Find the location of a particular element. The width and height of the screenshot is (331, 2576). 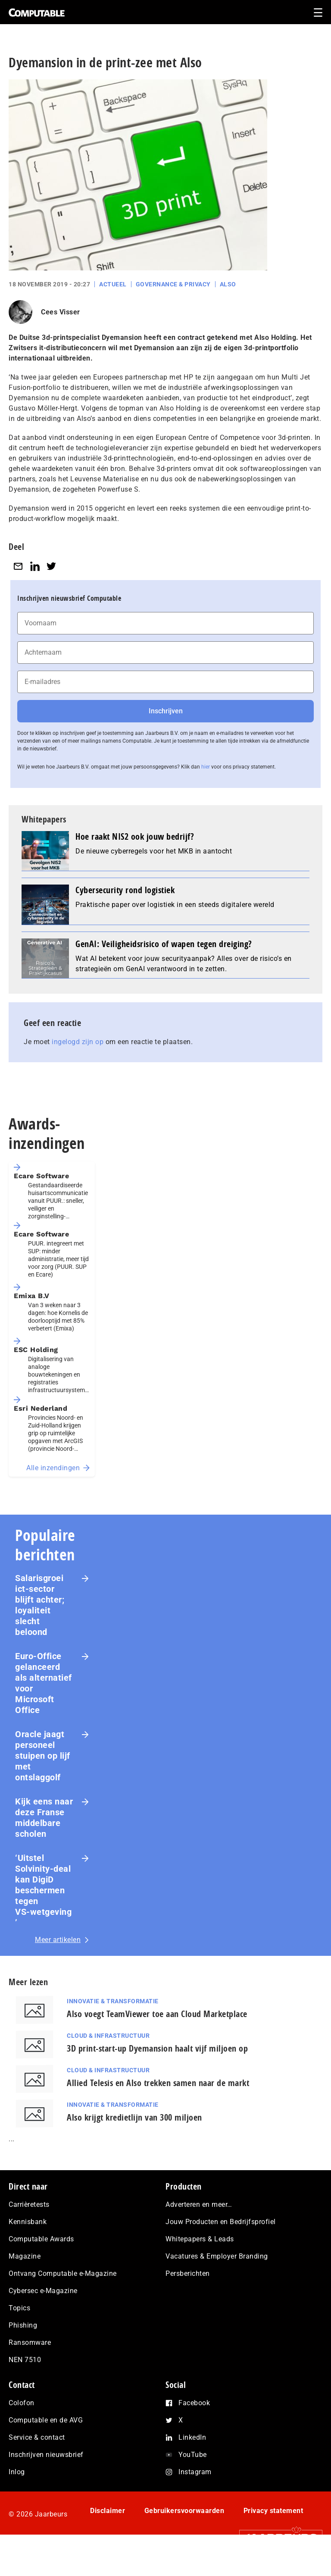

Gebruikersvoorwaarden is located at coordinates (184, 2511).